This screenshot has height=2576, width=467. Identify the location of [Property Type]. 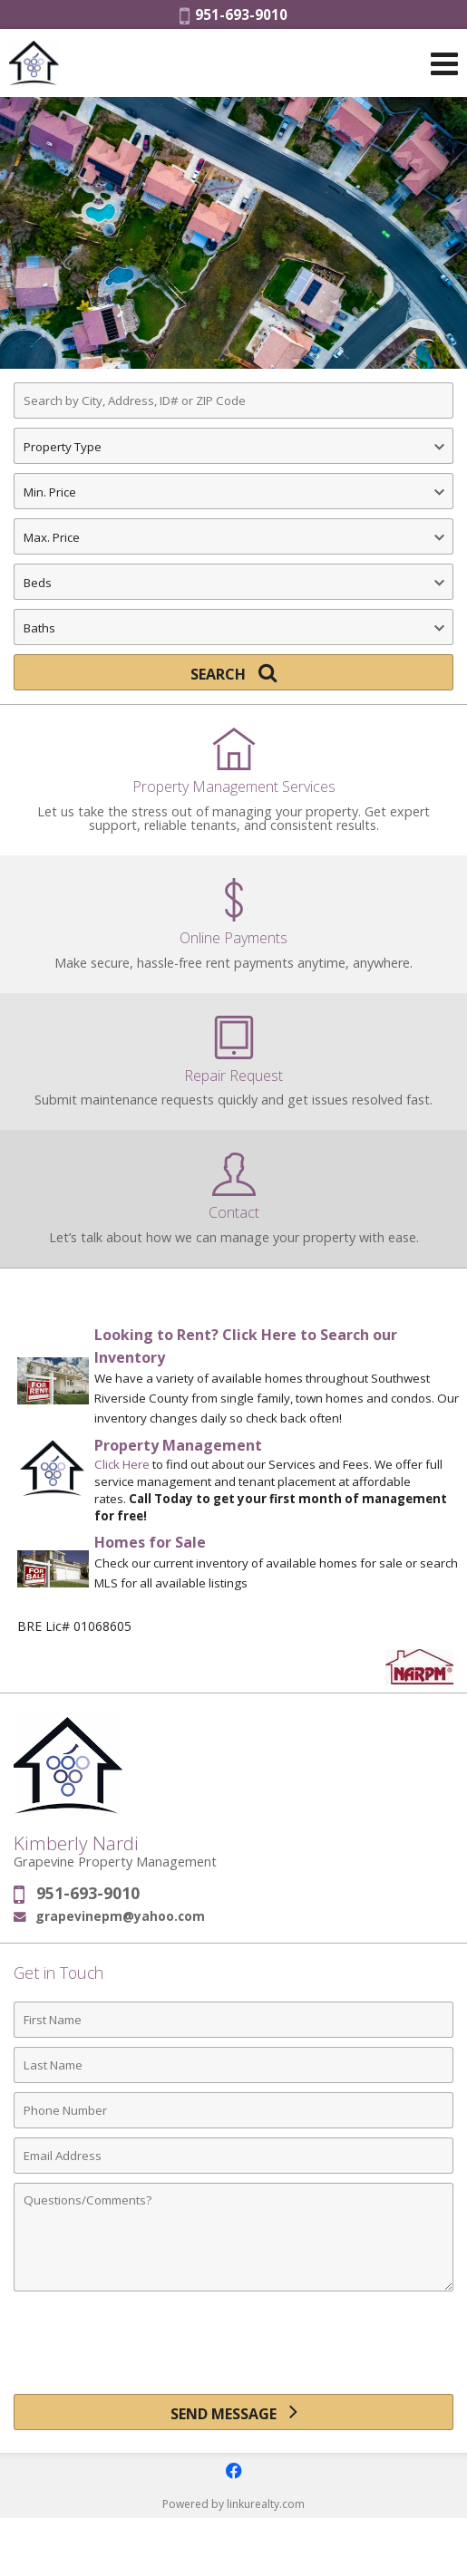
(233, 446).